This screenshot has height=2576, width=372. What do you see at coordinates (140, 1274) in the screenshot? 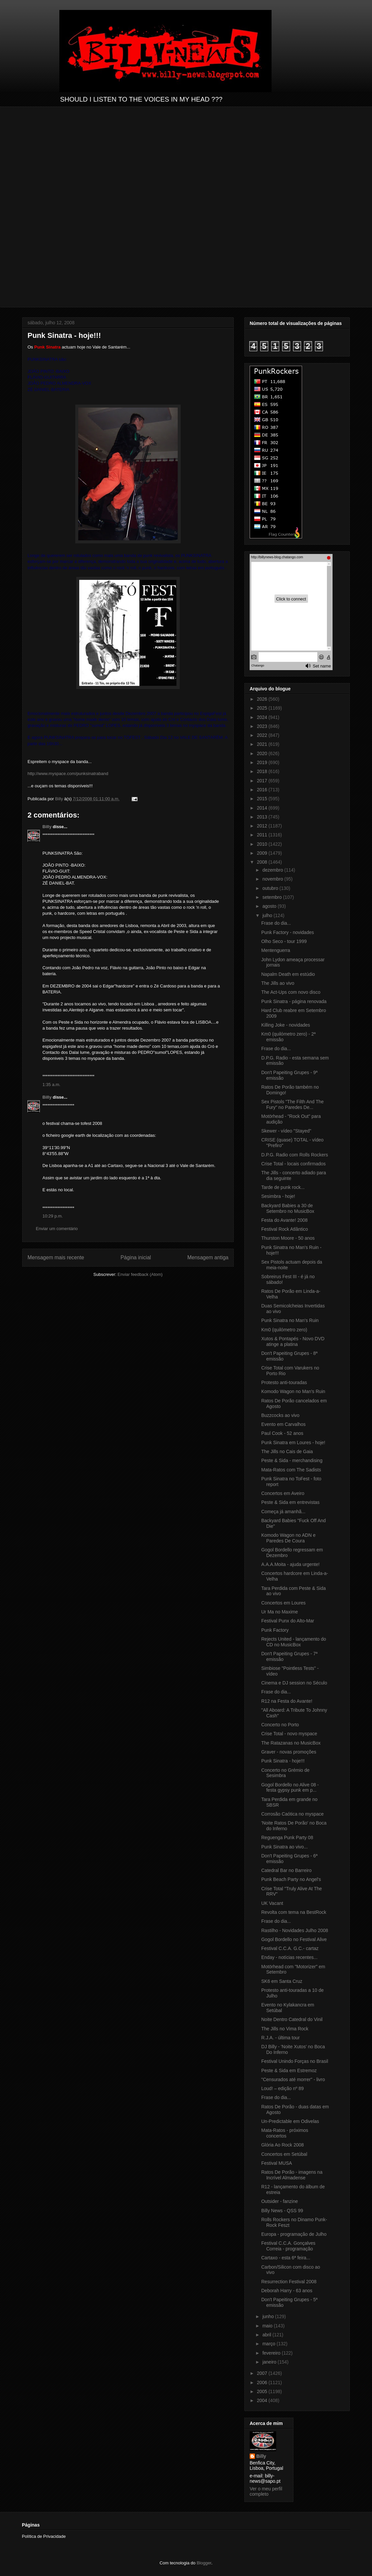
I see `Enviar feedback (Atom)` at bounding box center [140, 1274].